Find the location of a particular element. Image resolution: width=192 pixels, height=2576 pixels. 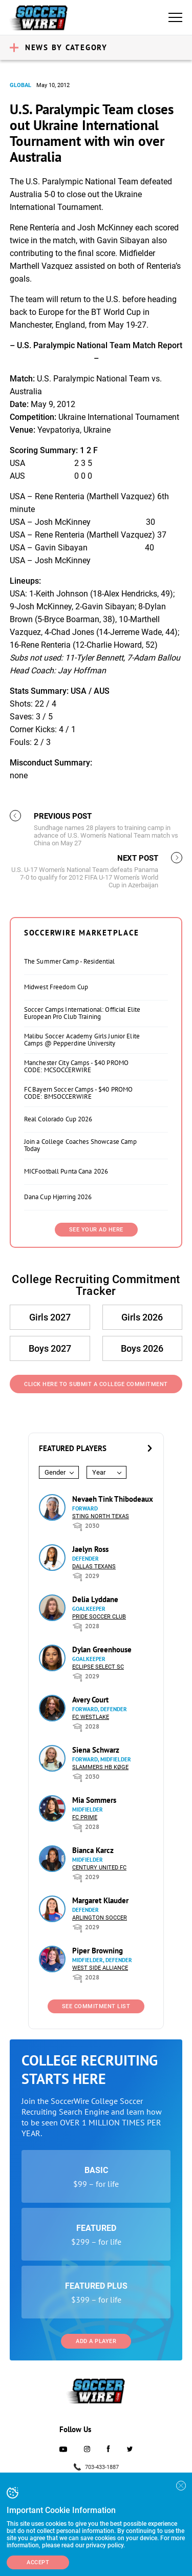

Arlington Soccer is located at coordinates (99, 1917).